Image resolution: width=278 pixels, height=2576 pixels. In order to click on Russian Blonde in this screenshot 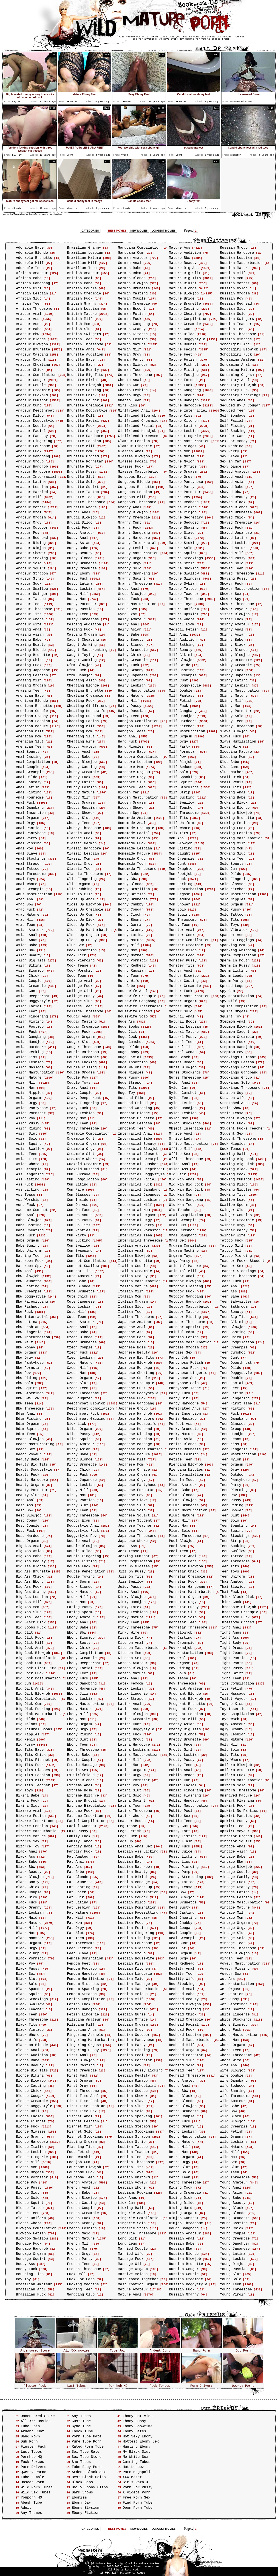, I will do `click(184, 2254)`.